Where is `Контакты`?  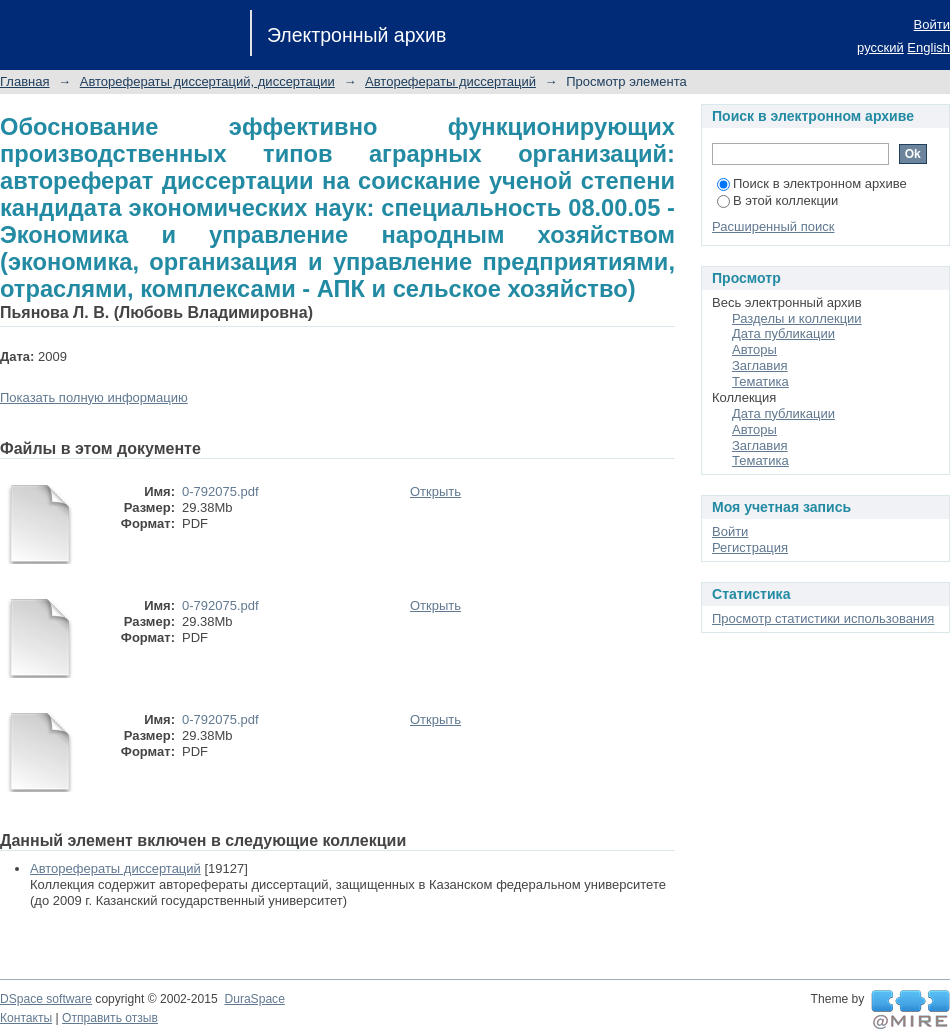 Контакты is located at coordinates (26, 1018).